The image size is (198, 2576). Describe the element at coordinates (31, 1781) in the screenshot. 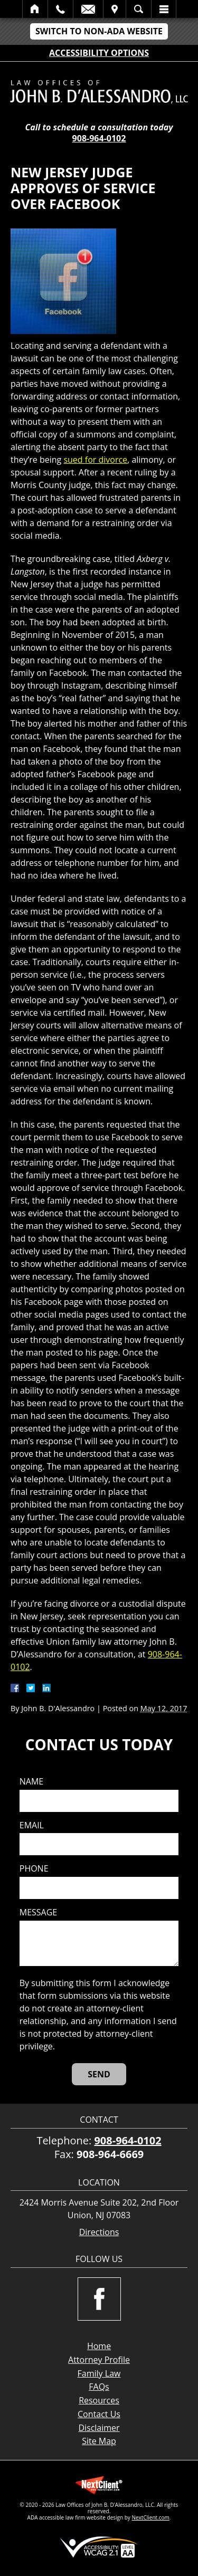

I see `Name` at that location.